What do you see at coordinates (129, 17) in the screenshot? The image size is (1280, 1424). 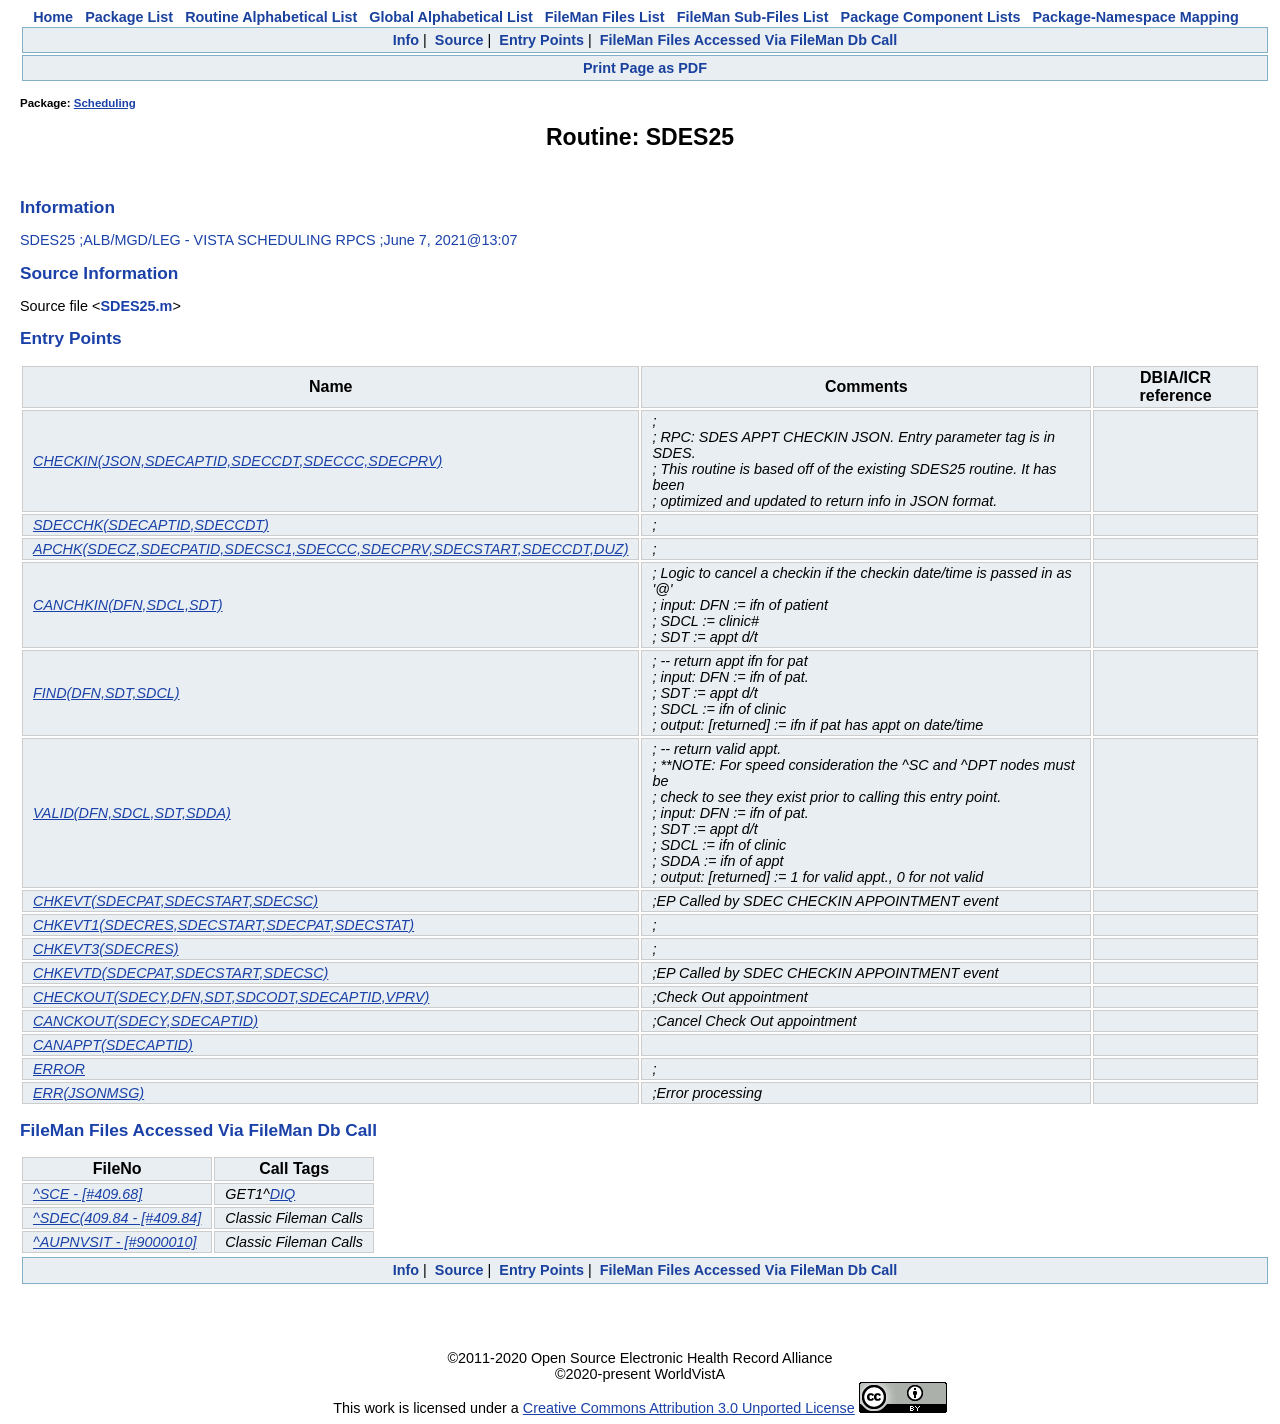 I see `Package List` at bounding box center [129, 17].